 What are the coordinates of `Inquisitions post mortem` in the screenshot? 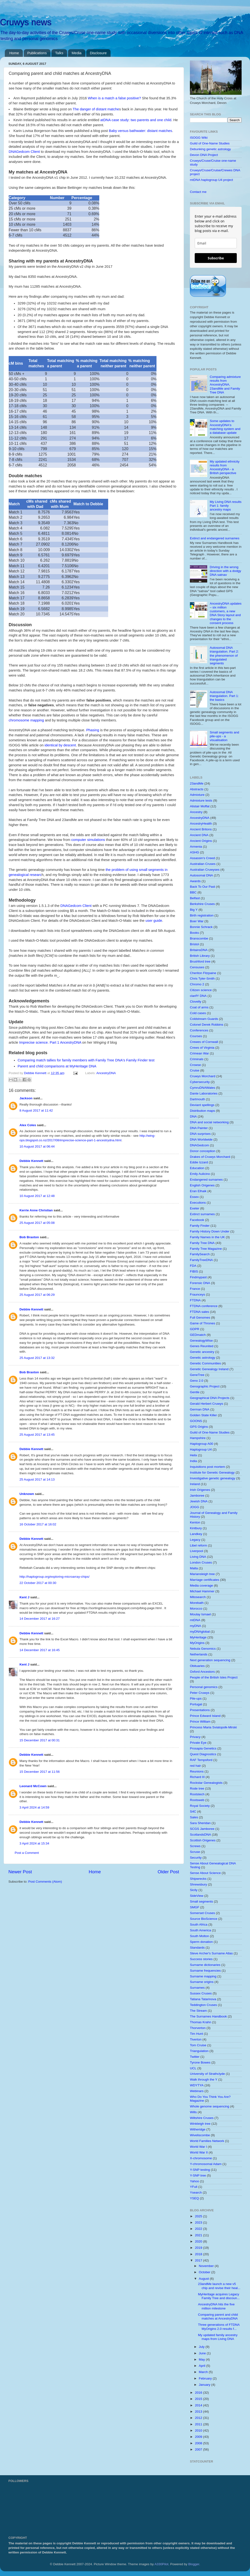 It's located at (207, 1467).